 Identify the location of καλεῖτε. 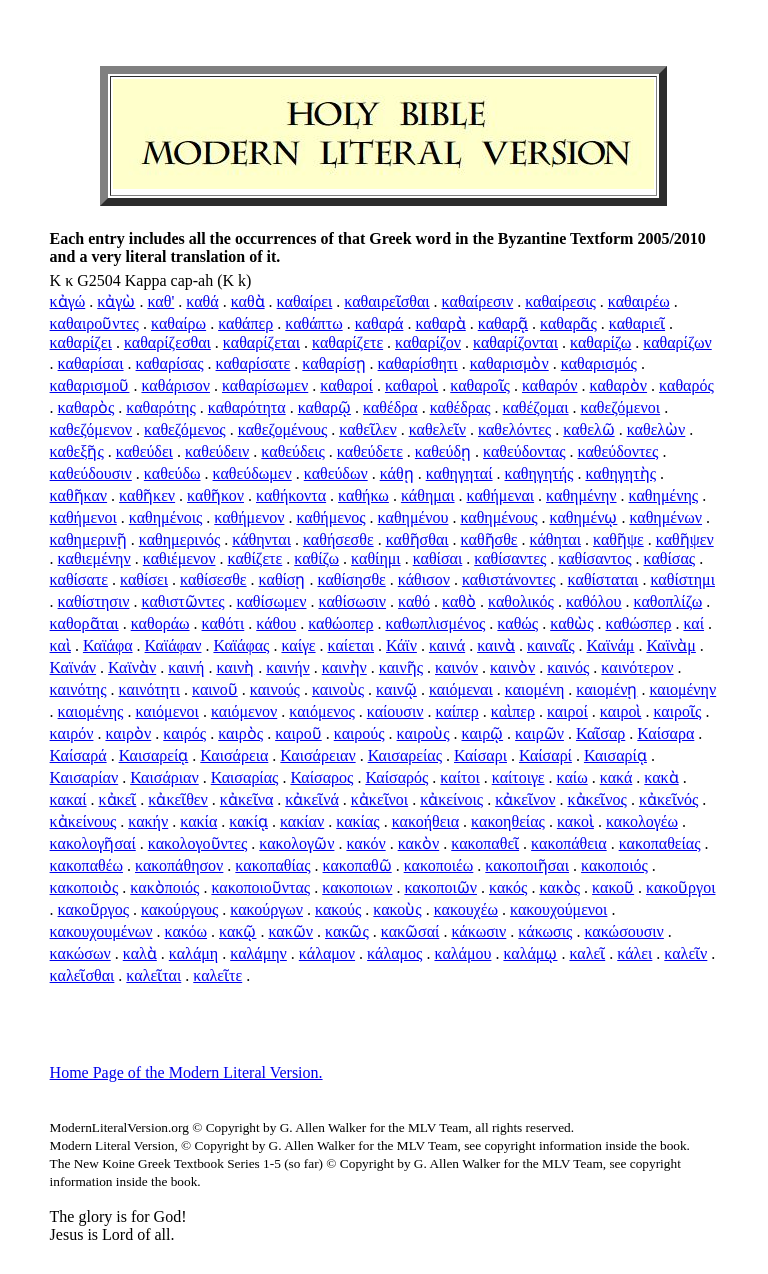
(217, 975).